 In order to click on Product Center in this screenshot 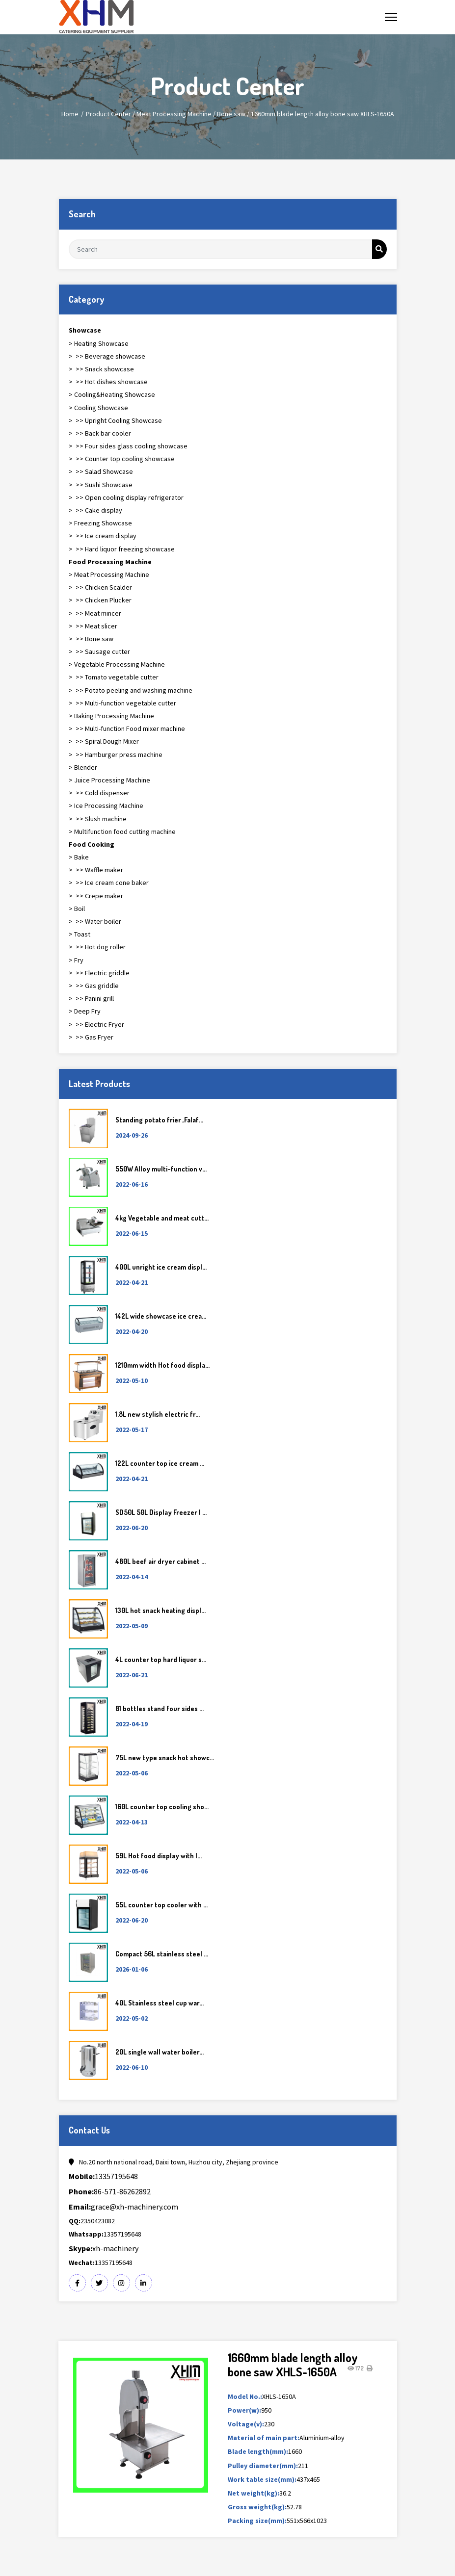, I will do `click(108, 113)`.